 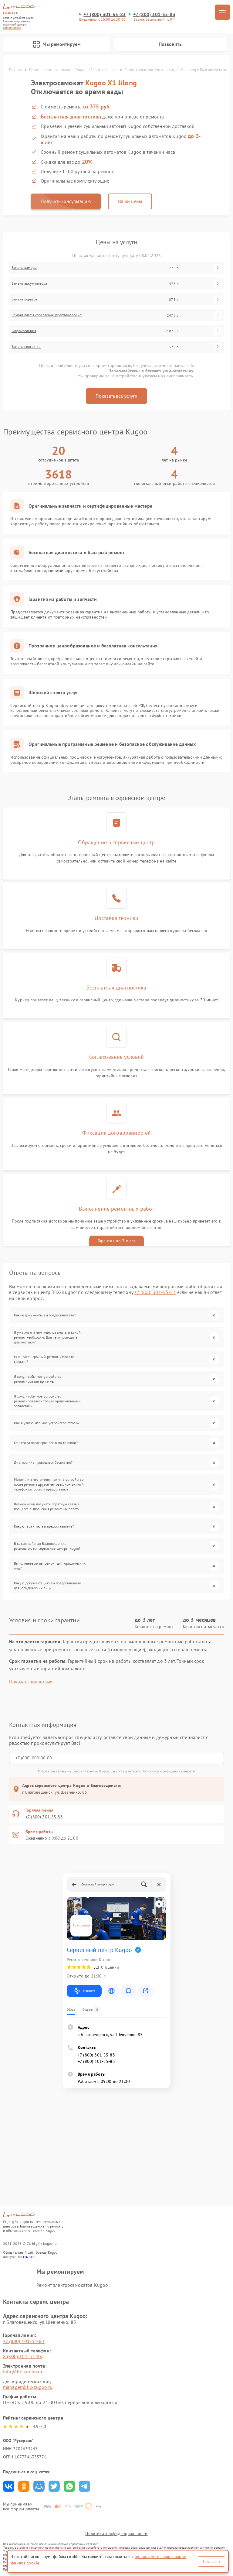 What do you see at coordinates (116, 2533) in the screenshot?
I see `Политика конфиденциальности` at bounding box center [116, 2533].